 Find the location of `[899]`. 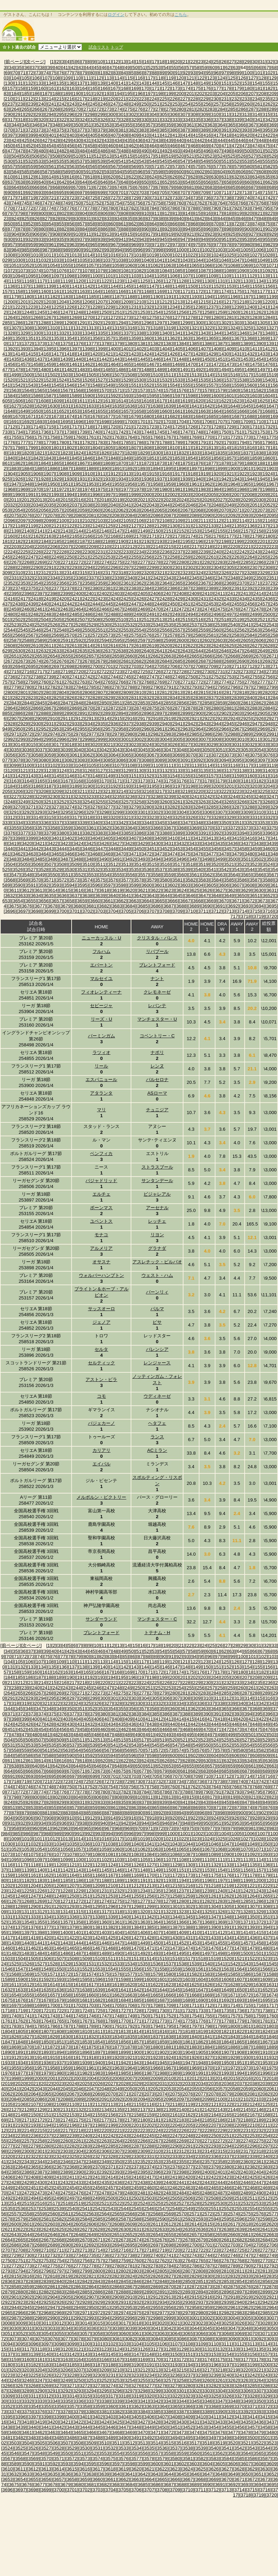

[899] is located at coordinates (238, 229).